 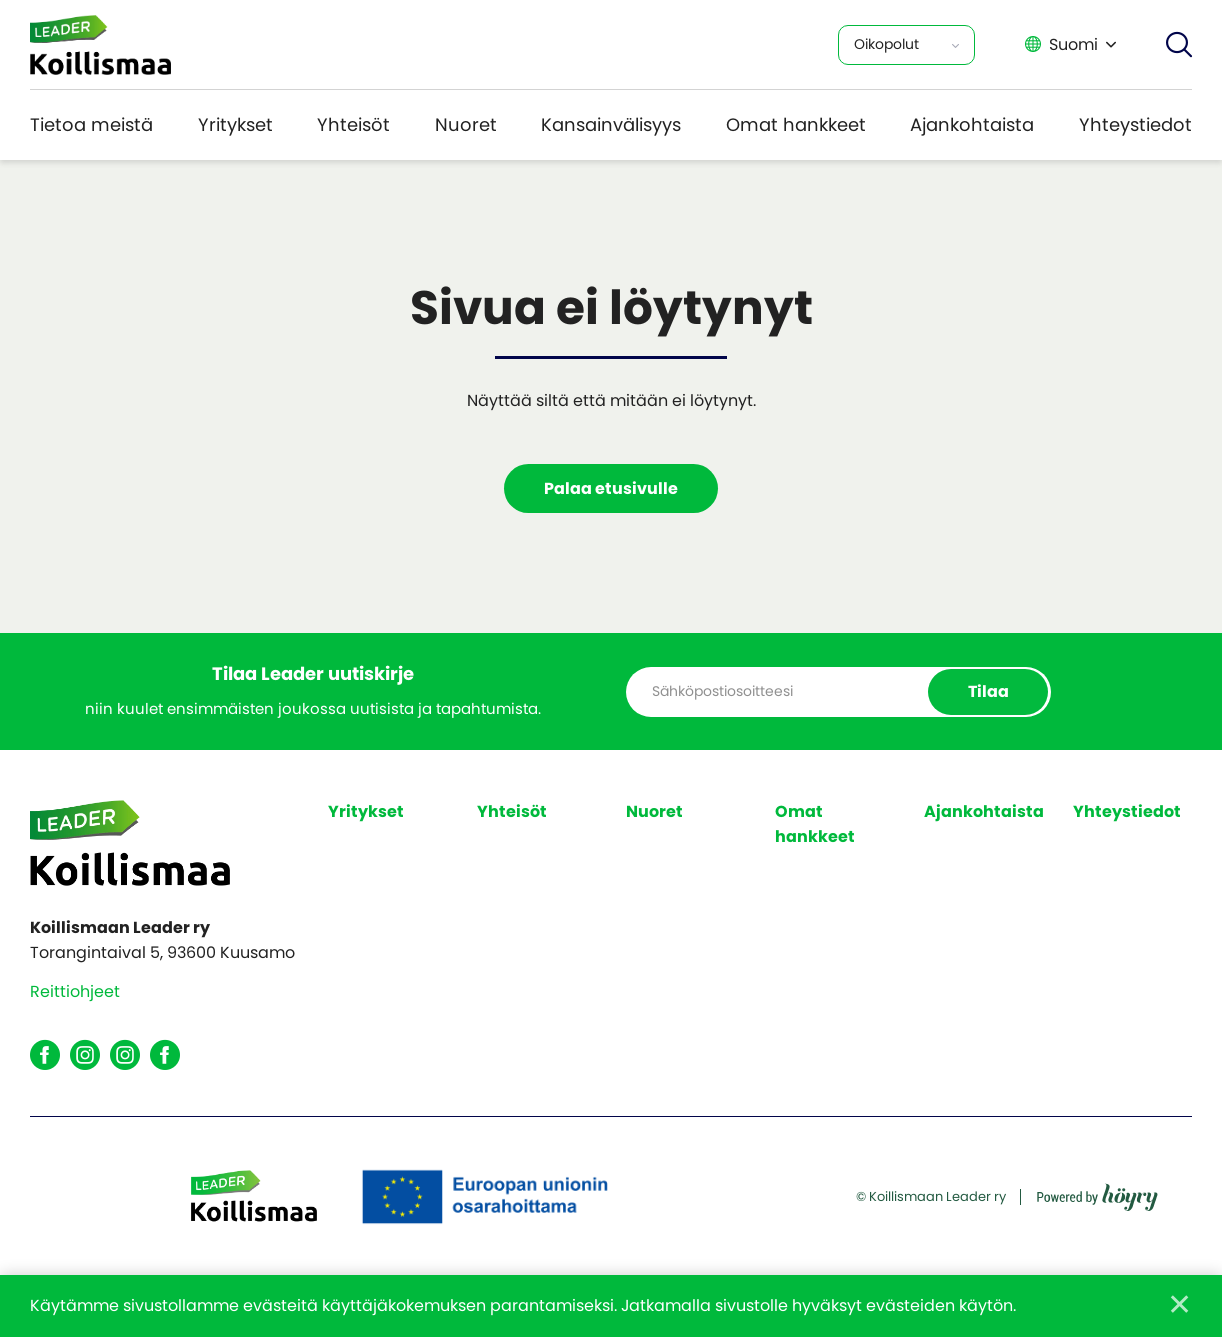 I want to click on Palaa etusivulle, so click(x=611, y=488).